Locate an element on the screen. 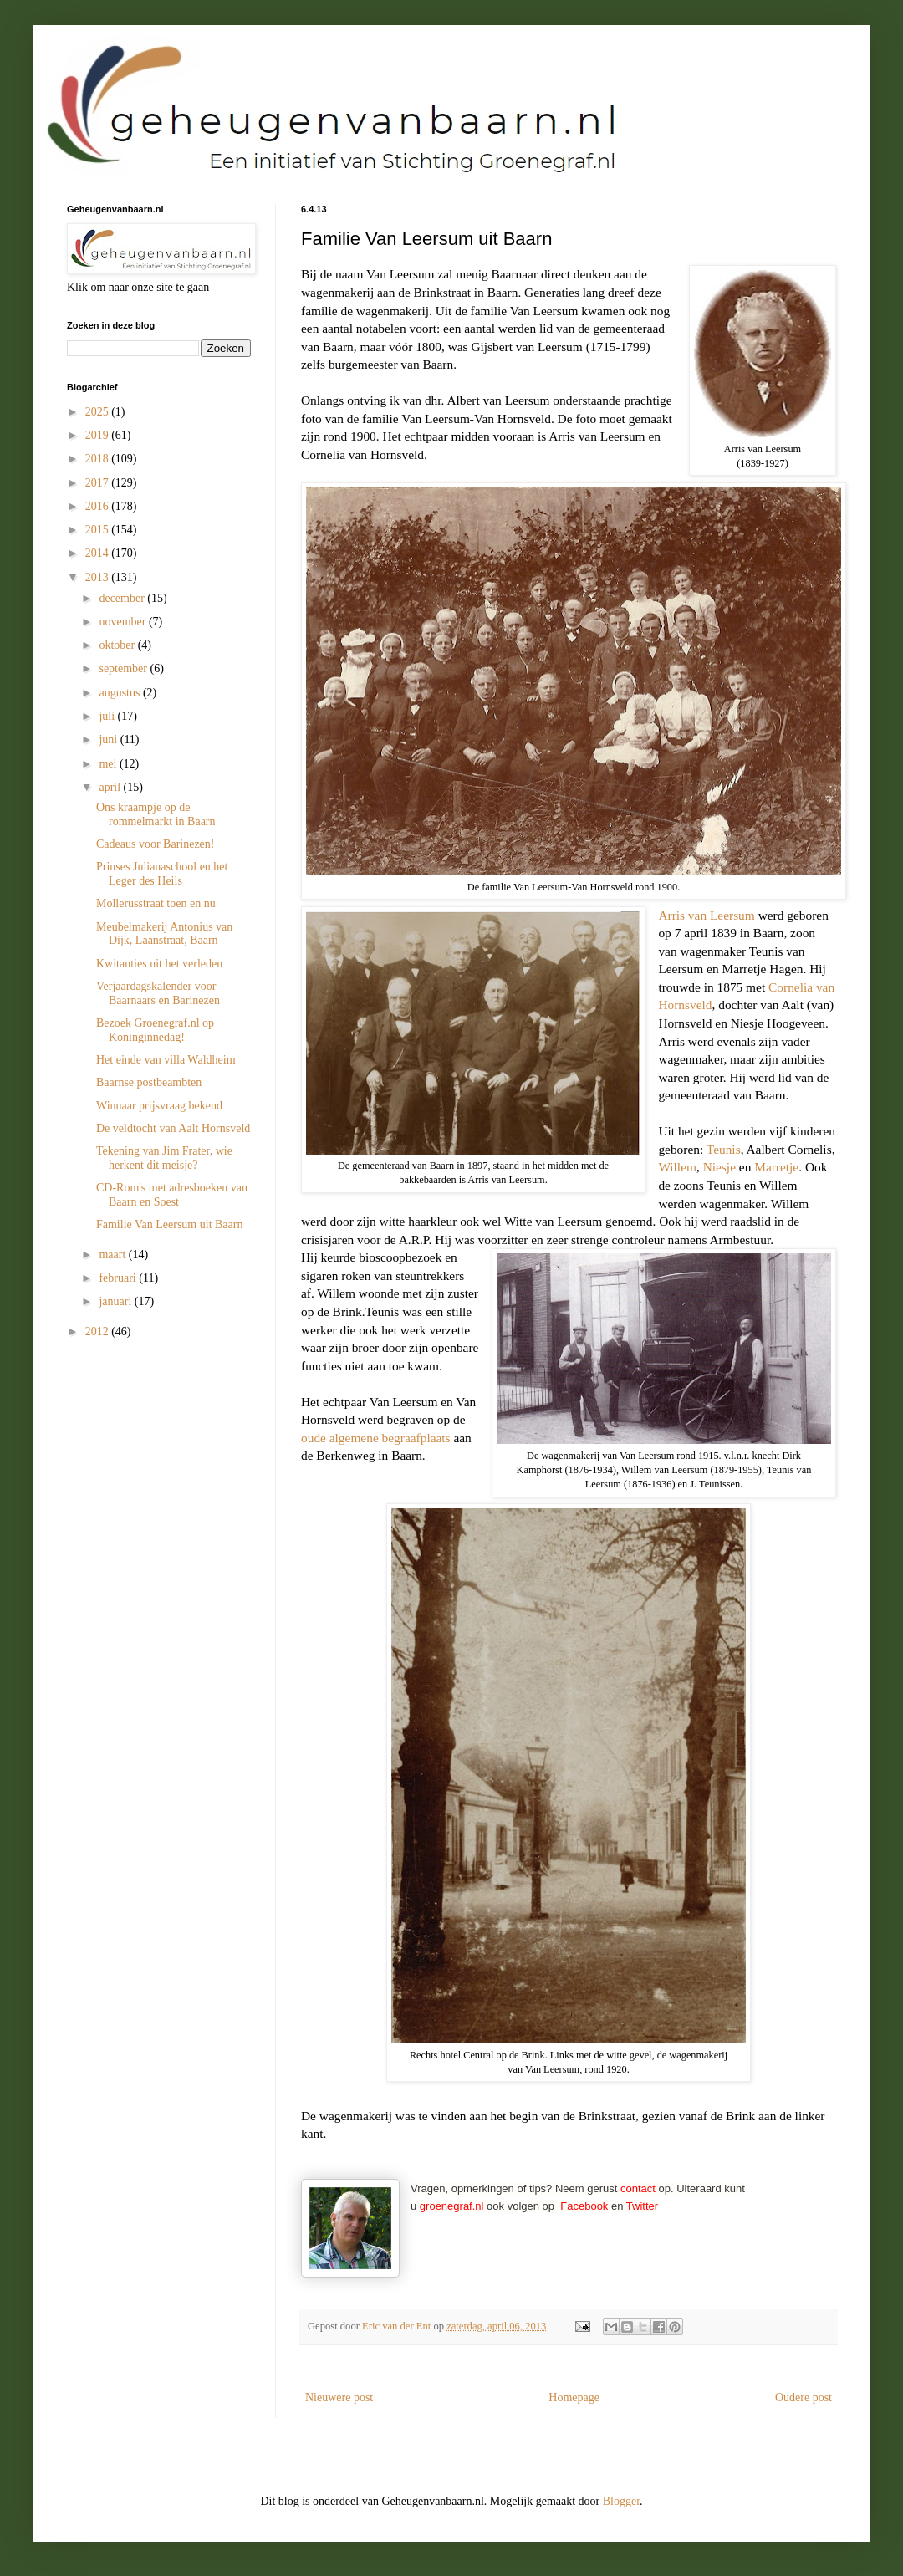  Kwitanties uit het verleden is located at coordinates (159, 963).